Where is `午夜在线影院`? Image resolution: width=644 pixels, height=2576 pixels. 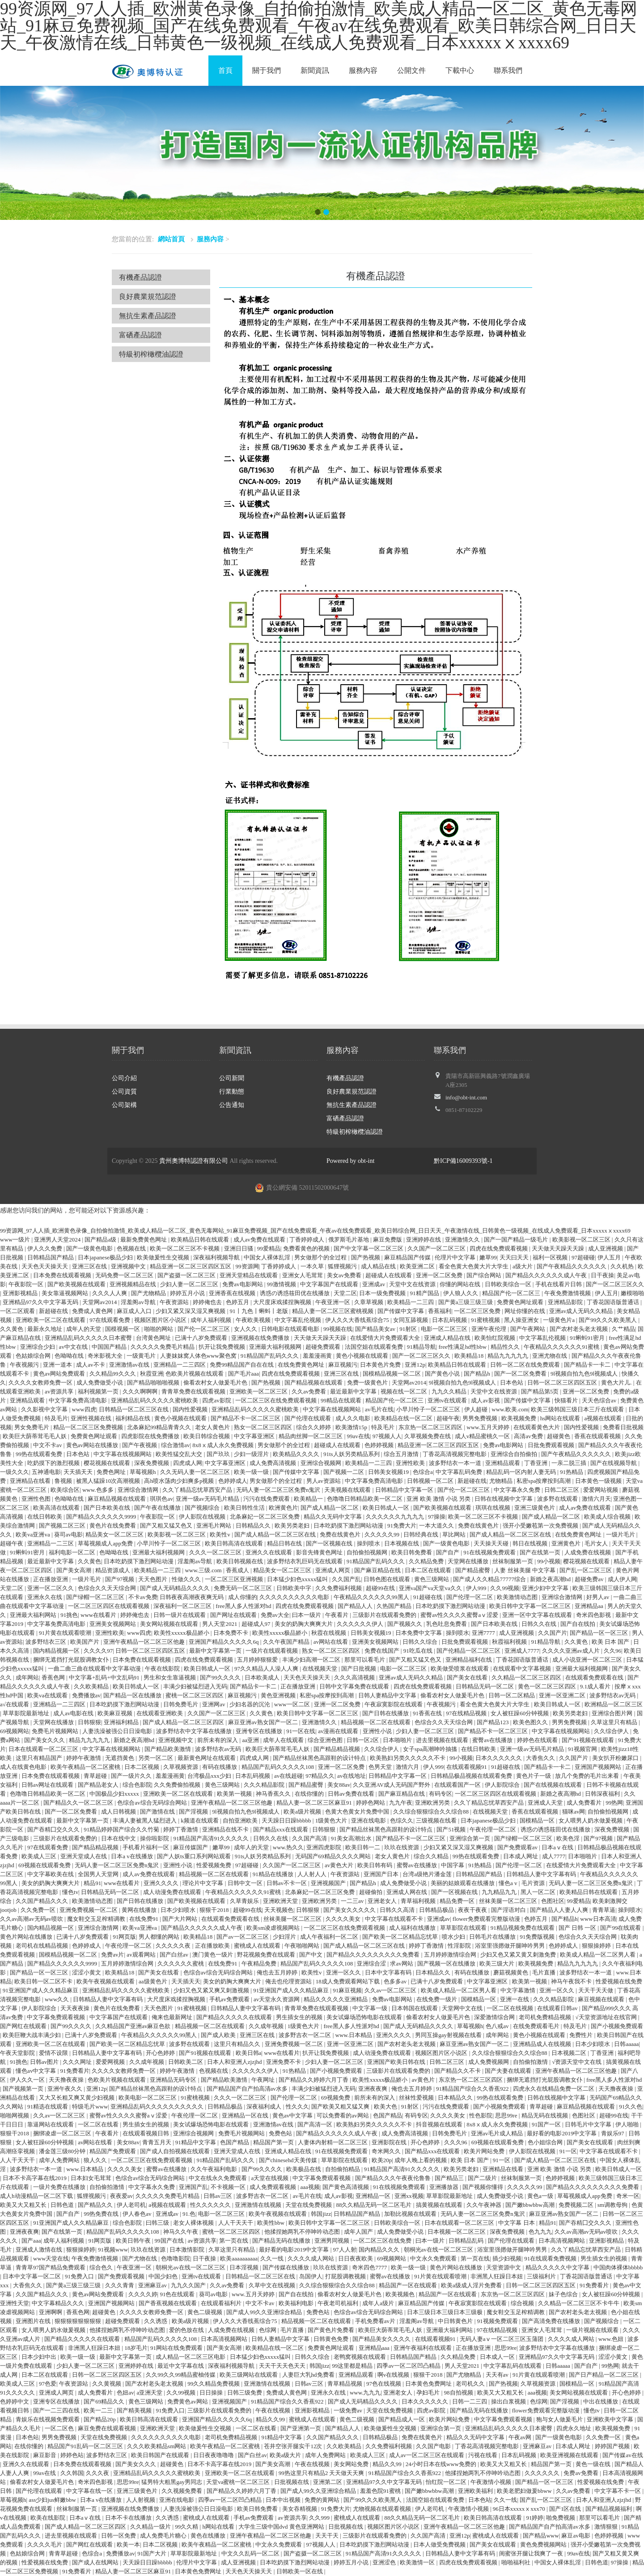
午夜在线影院 is located at coordinates (163, 1668).